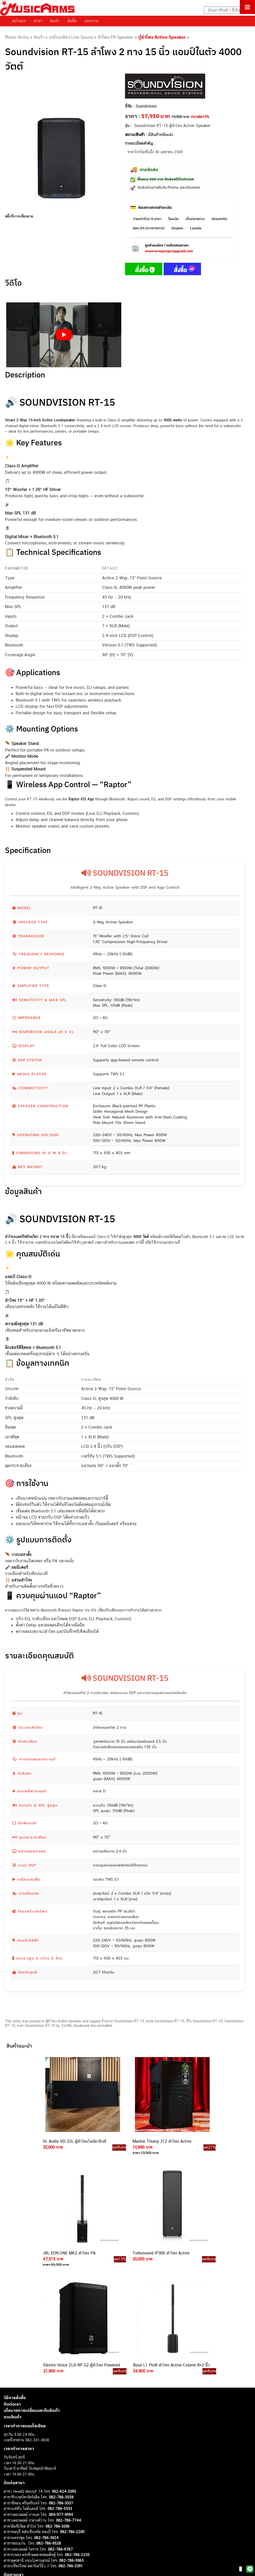  Describe the element at coordinates (17, 37) in the screenshot. I see `Music Arms` at that location.